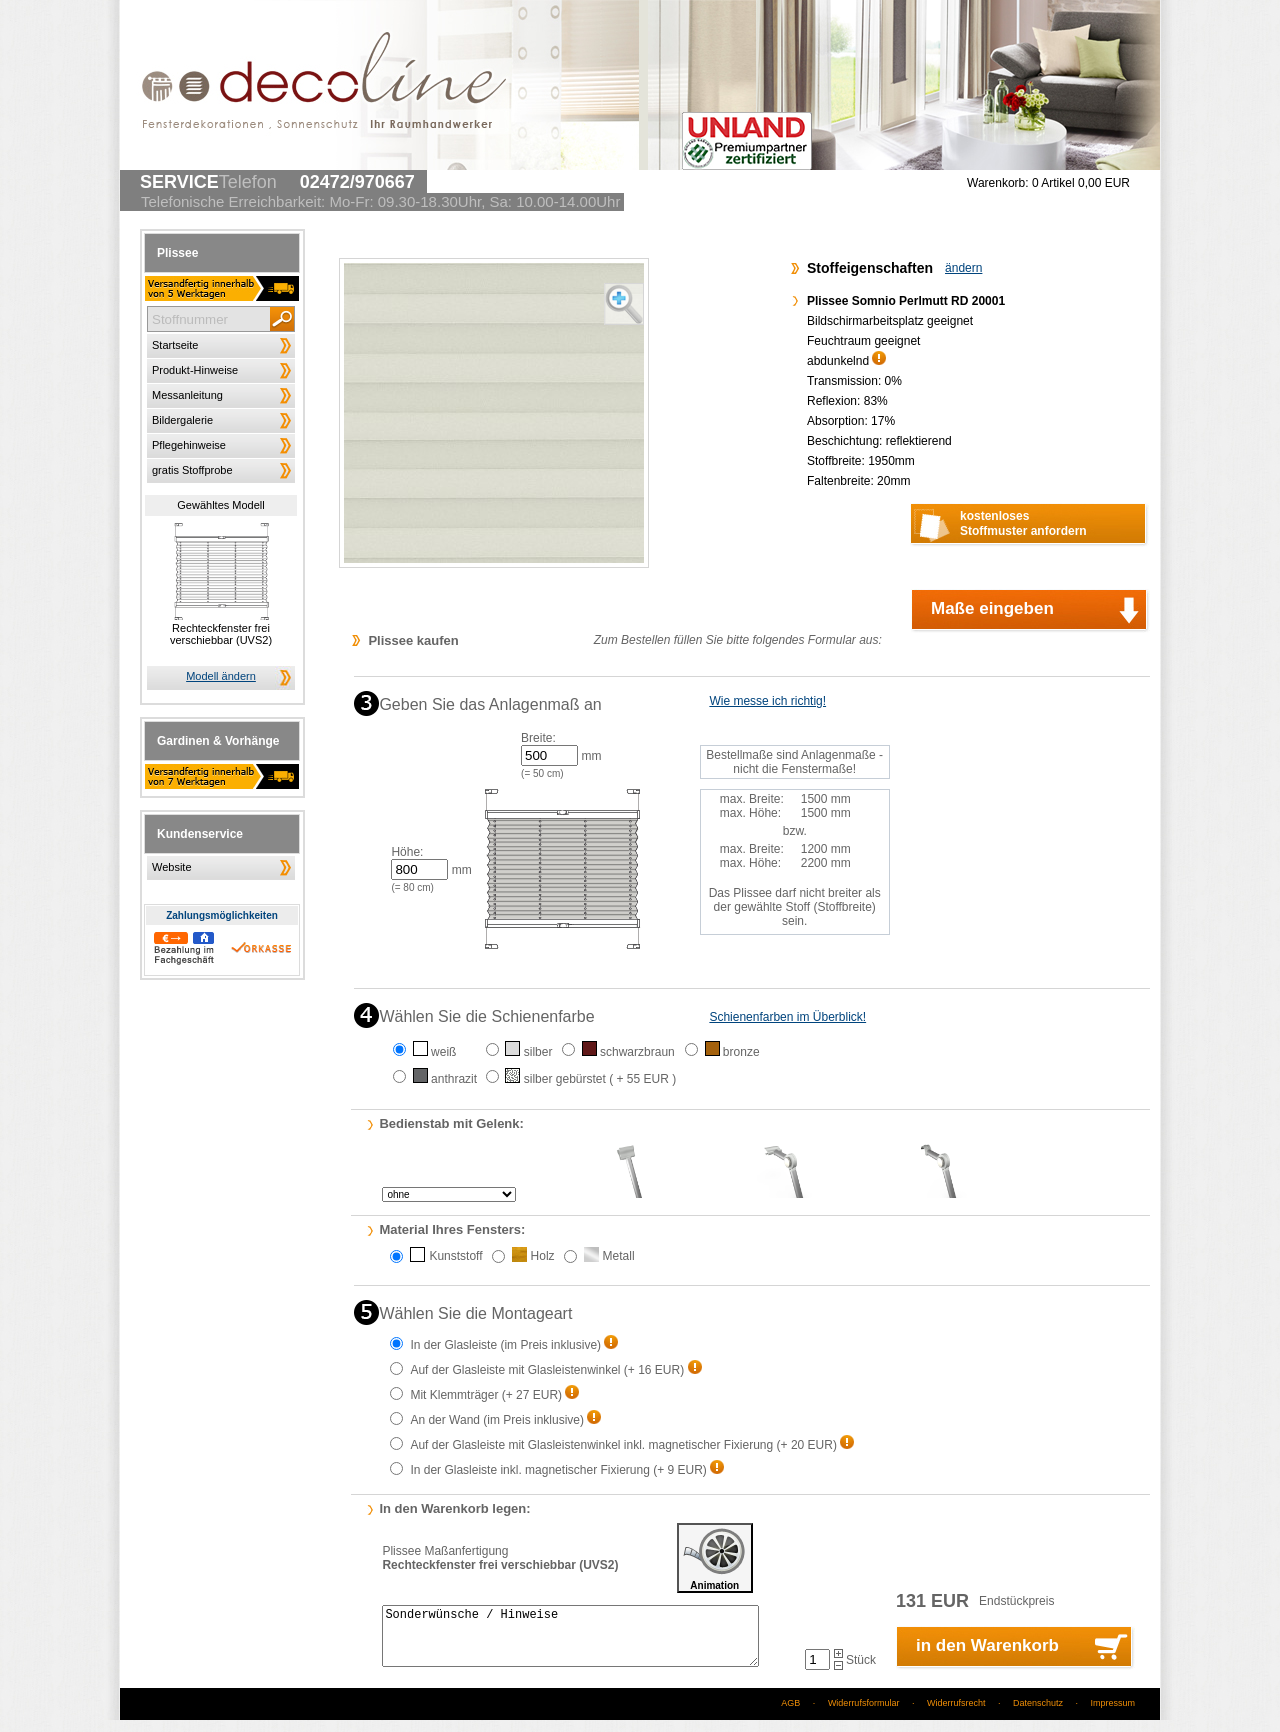 The image size is (1280, 1732). I want to click on Warenkorb:, so click(998, 183).